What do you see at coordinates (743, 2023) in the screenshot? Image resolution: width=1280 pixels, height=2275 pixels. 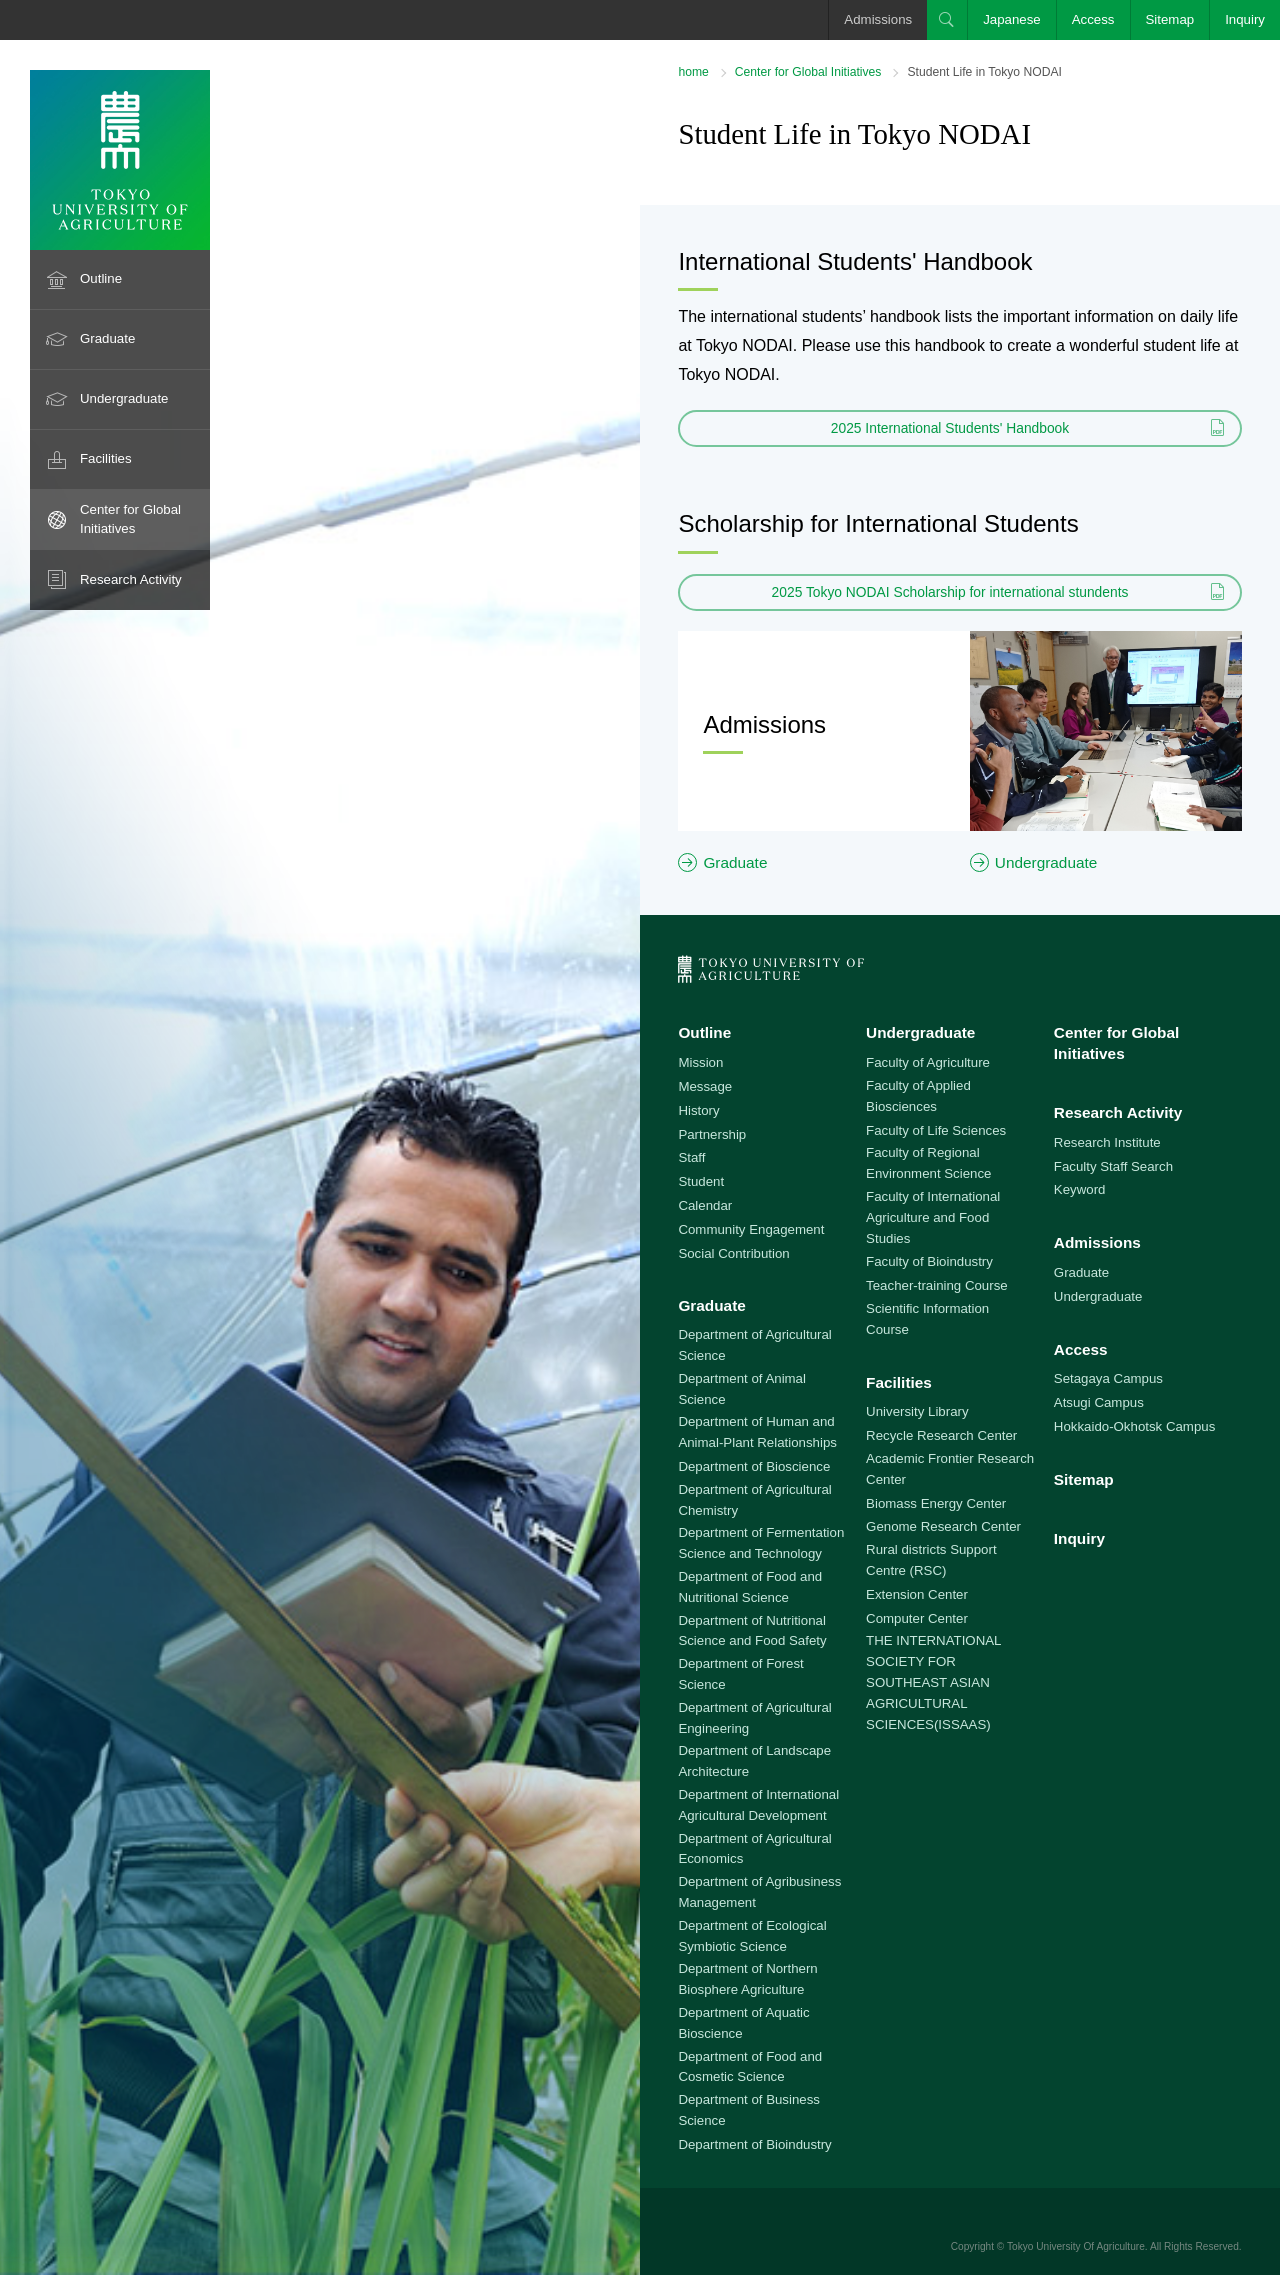 I see `Department of Aquatic Bioscience` at bounding box center [743, 2023].